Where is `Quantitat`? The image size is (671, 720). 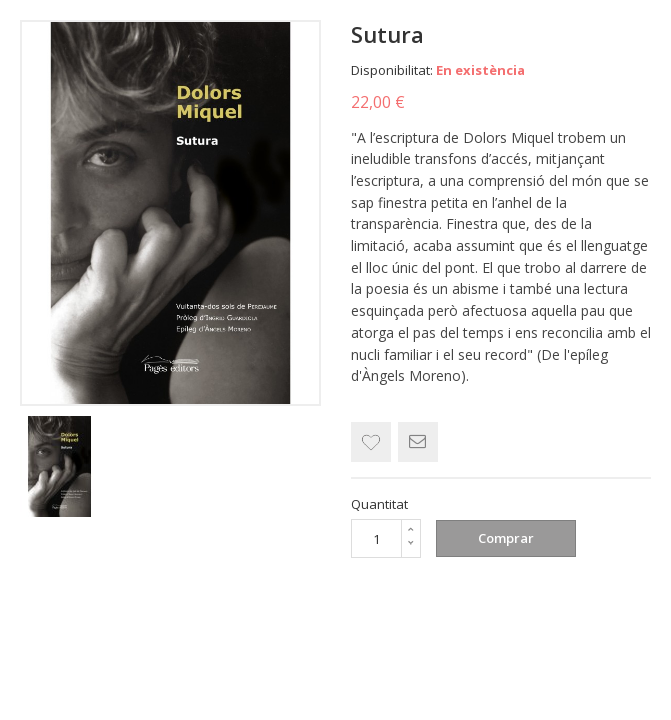
Quantitat is located at coordinates (379, 504).